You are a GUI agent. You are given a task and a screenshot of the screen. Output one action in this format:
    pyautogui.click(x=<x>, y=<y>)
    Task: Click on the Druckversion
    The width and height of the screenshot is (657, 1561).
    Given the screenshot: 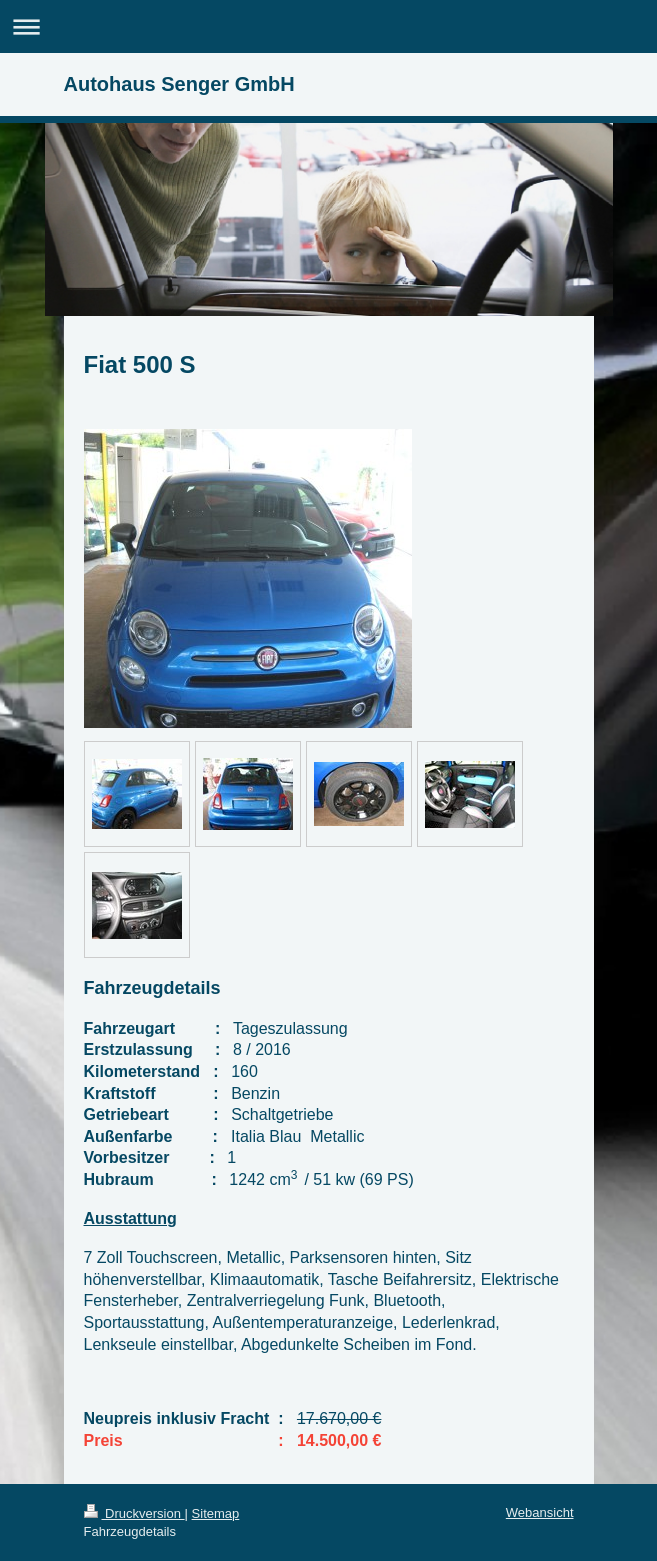 What is the action you would take?
    pyautogui.click(x=134, y=1513)
    